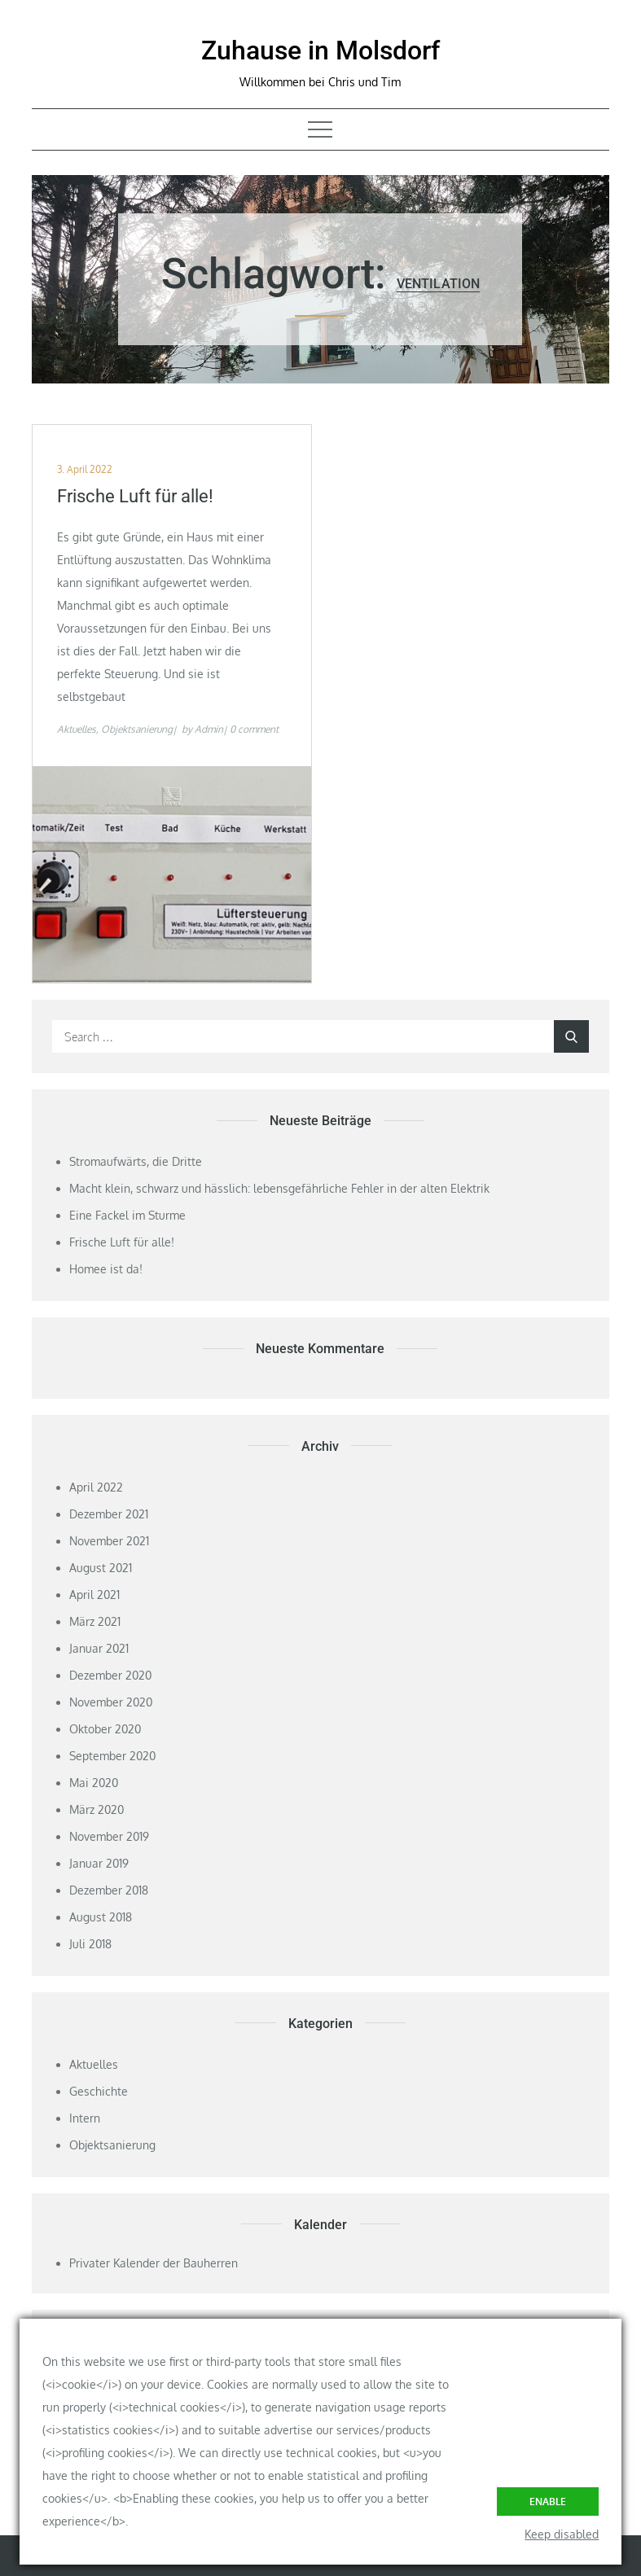 This screenshot has width=641, height=2576. I want to click on November 2021, so click(109, 1541).